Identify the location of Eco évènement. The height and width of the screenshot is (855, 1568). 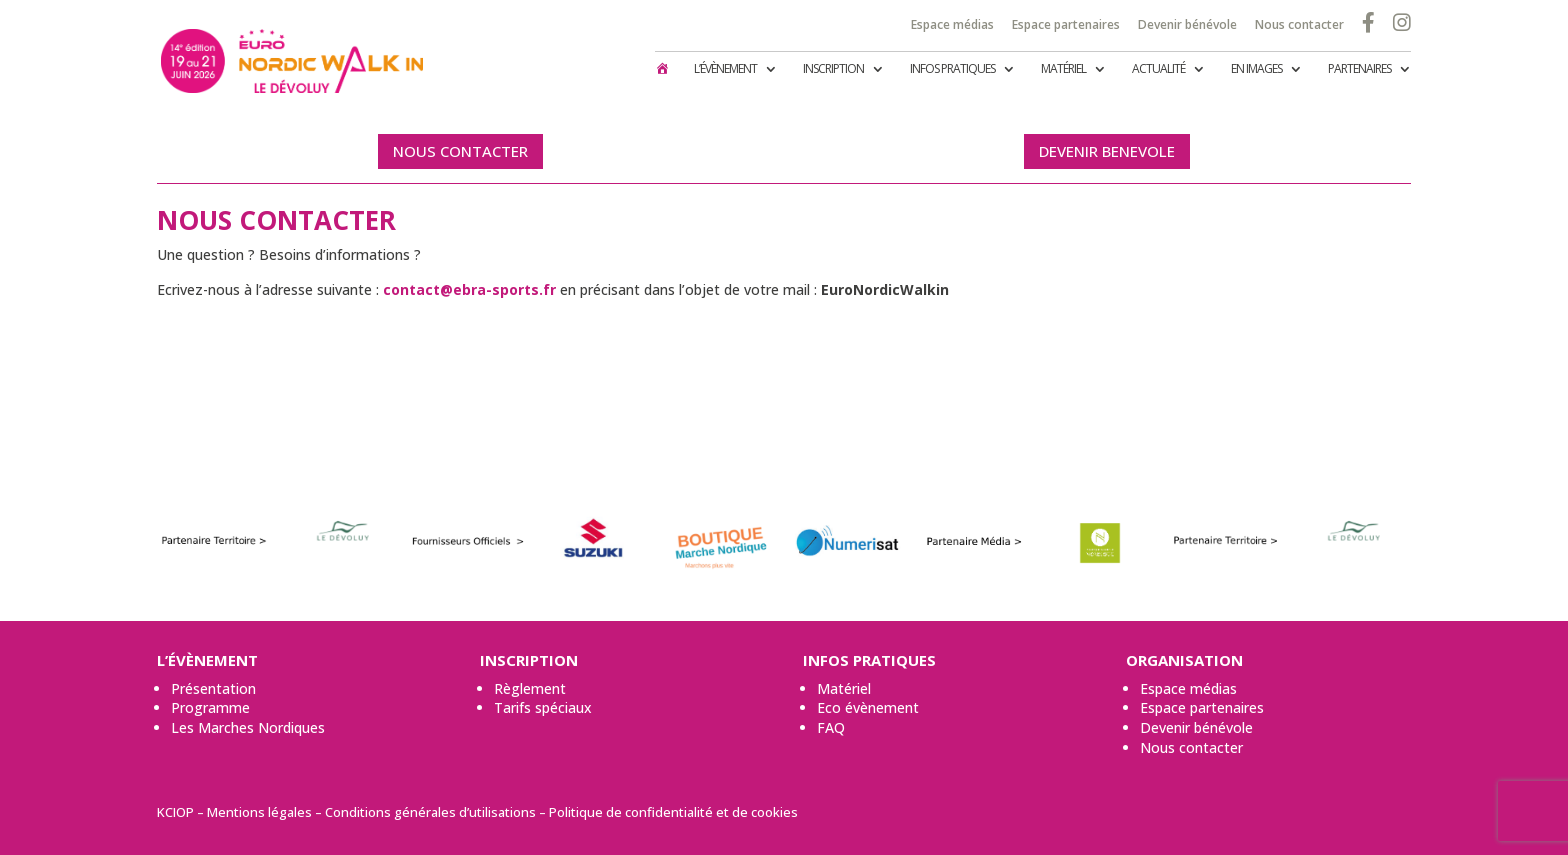
(868, 707).